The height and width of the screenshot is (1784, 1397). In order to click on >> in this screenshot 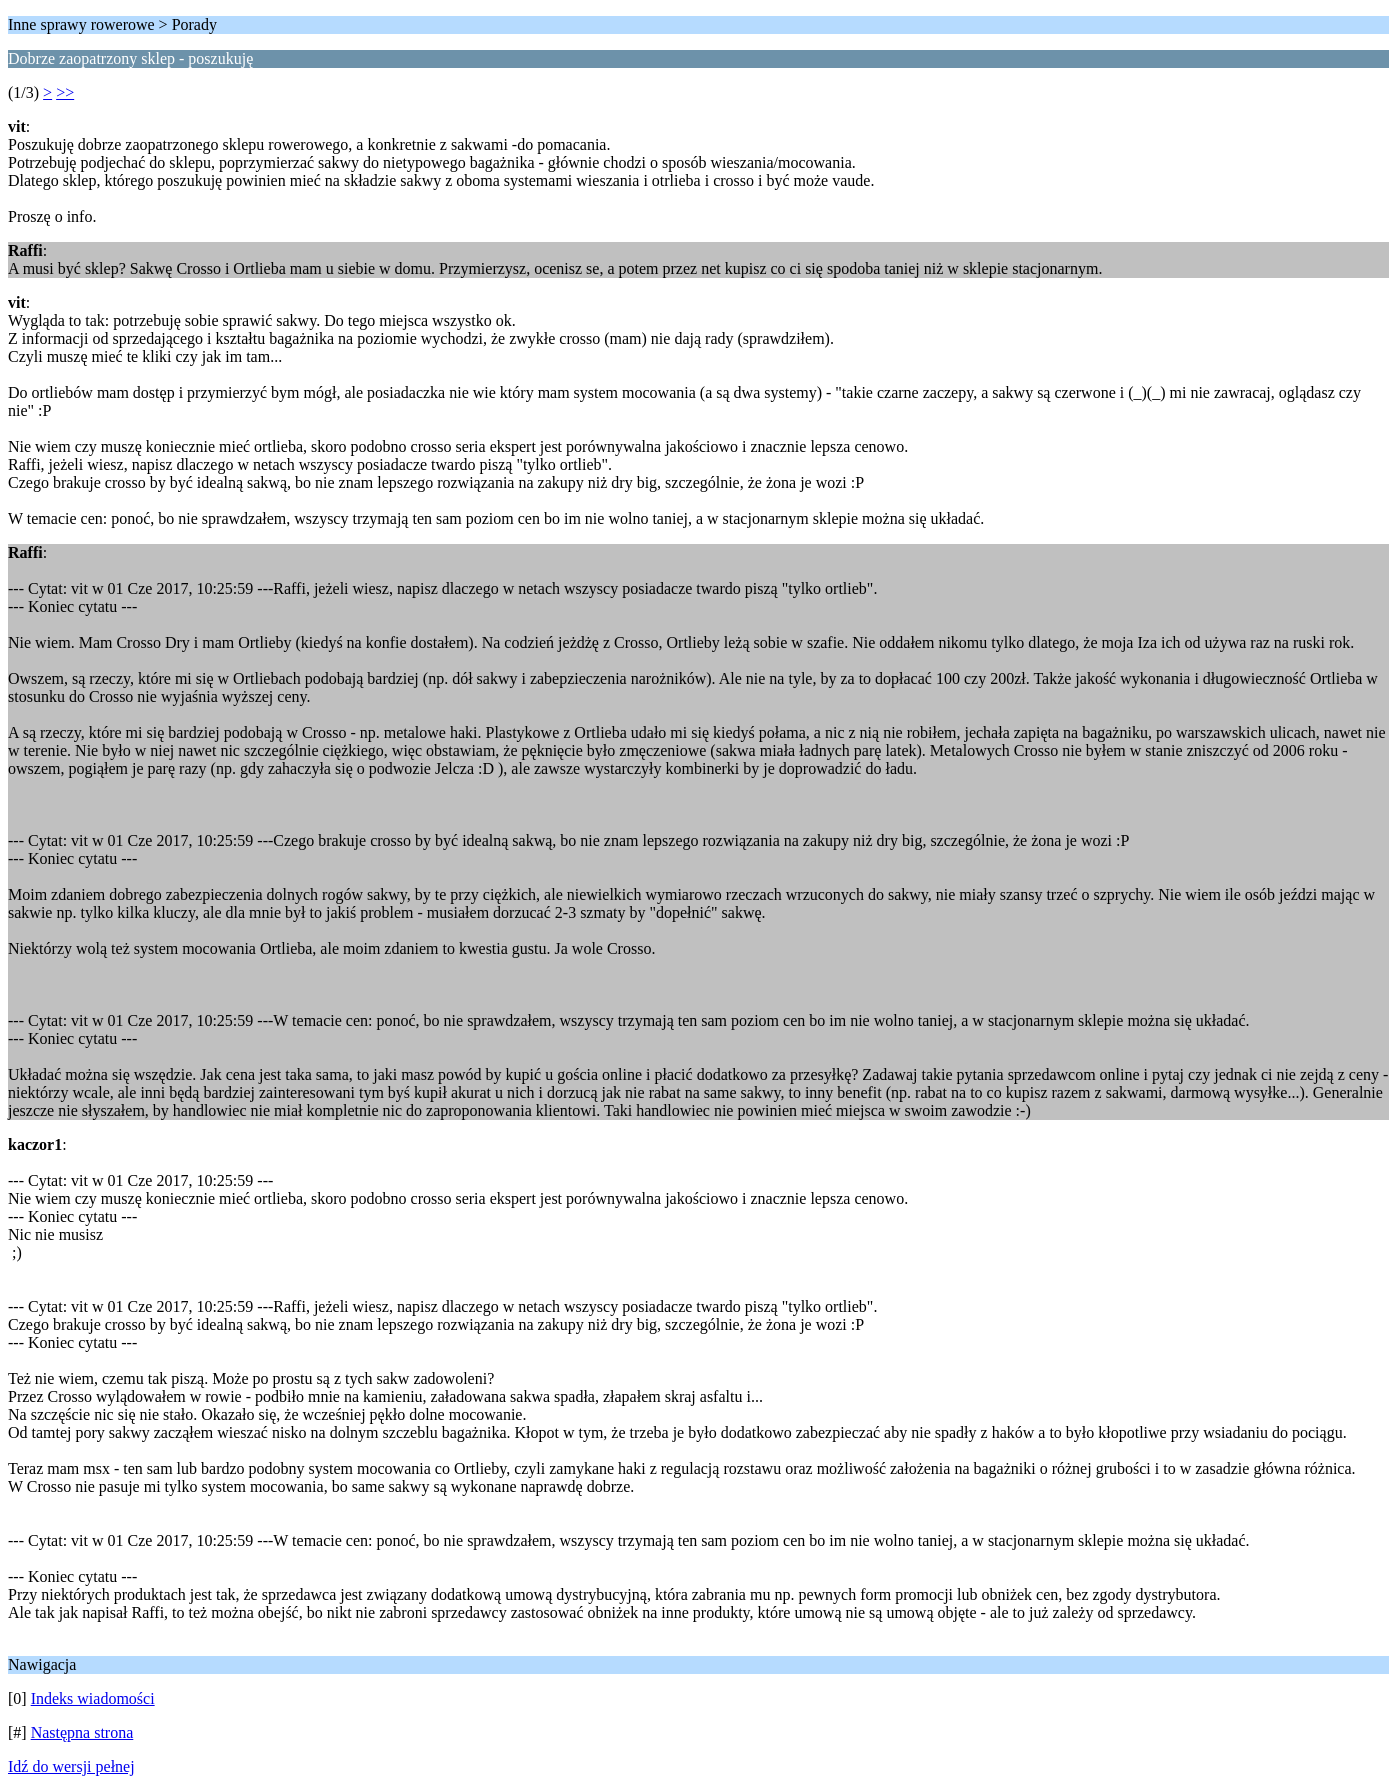, I will do `click(65, 92)`.